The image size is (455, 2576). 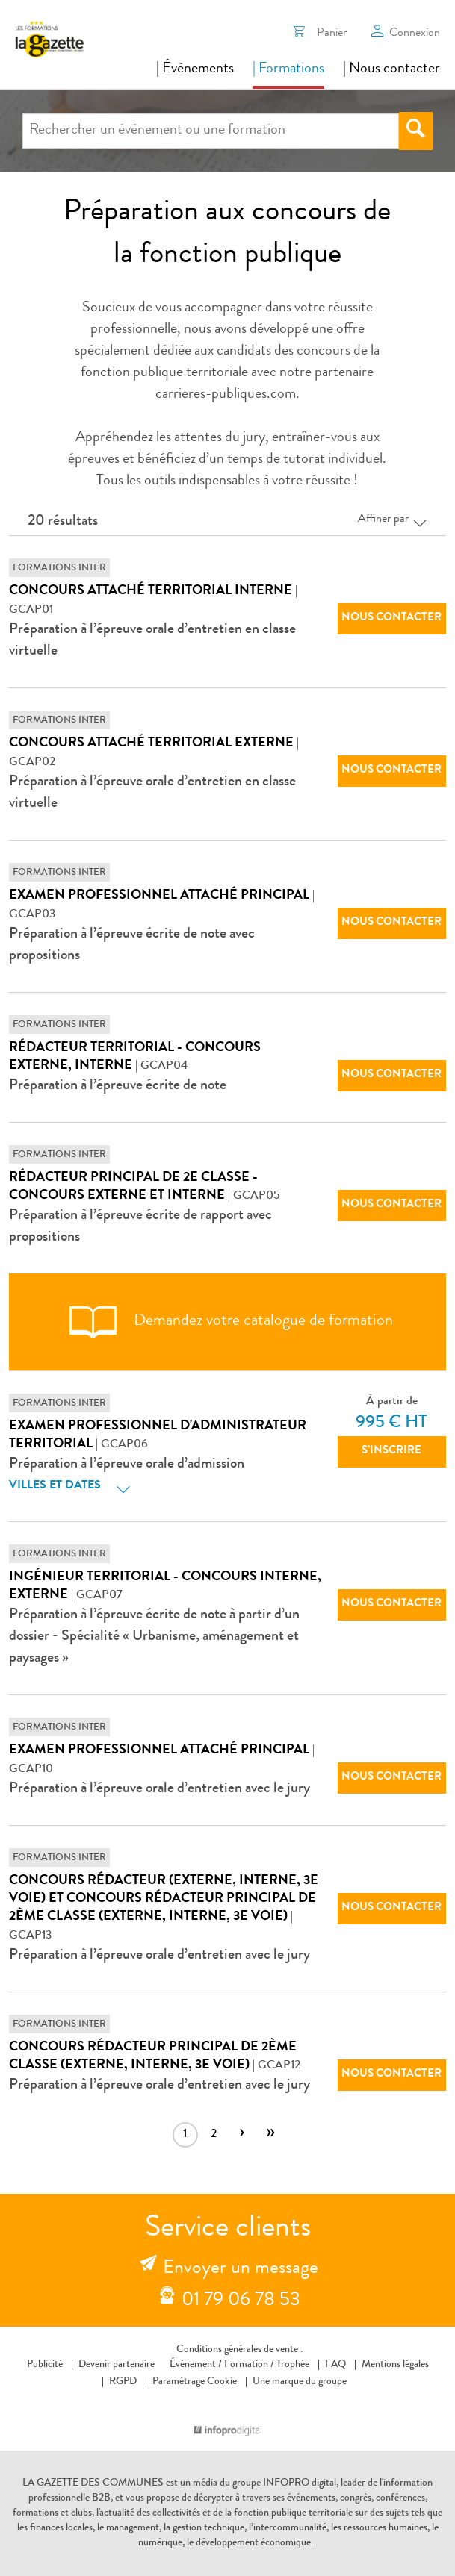 What do you see at coordinates (391, 69) in the screenshot?
I see `| Nous contacter` at bounding box center [391, 69].